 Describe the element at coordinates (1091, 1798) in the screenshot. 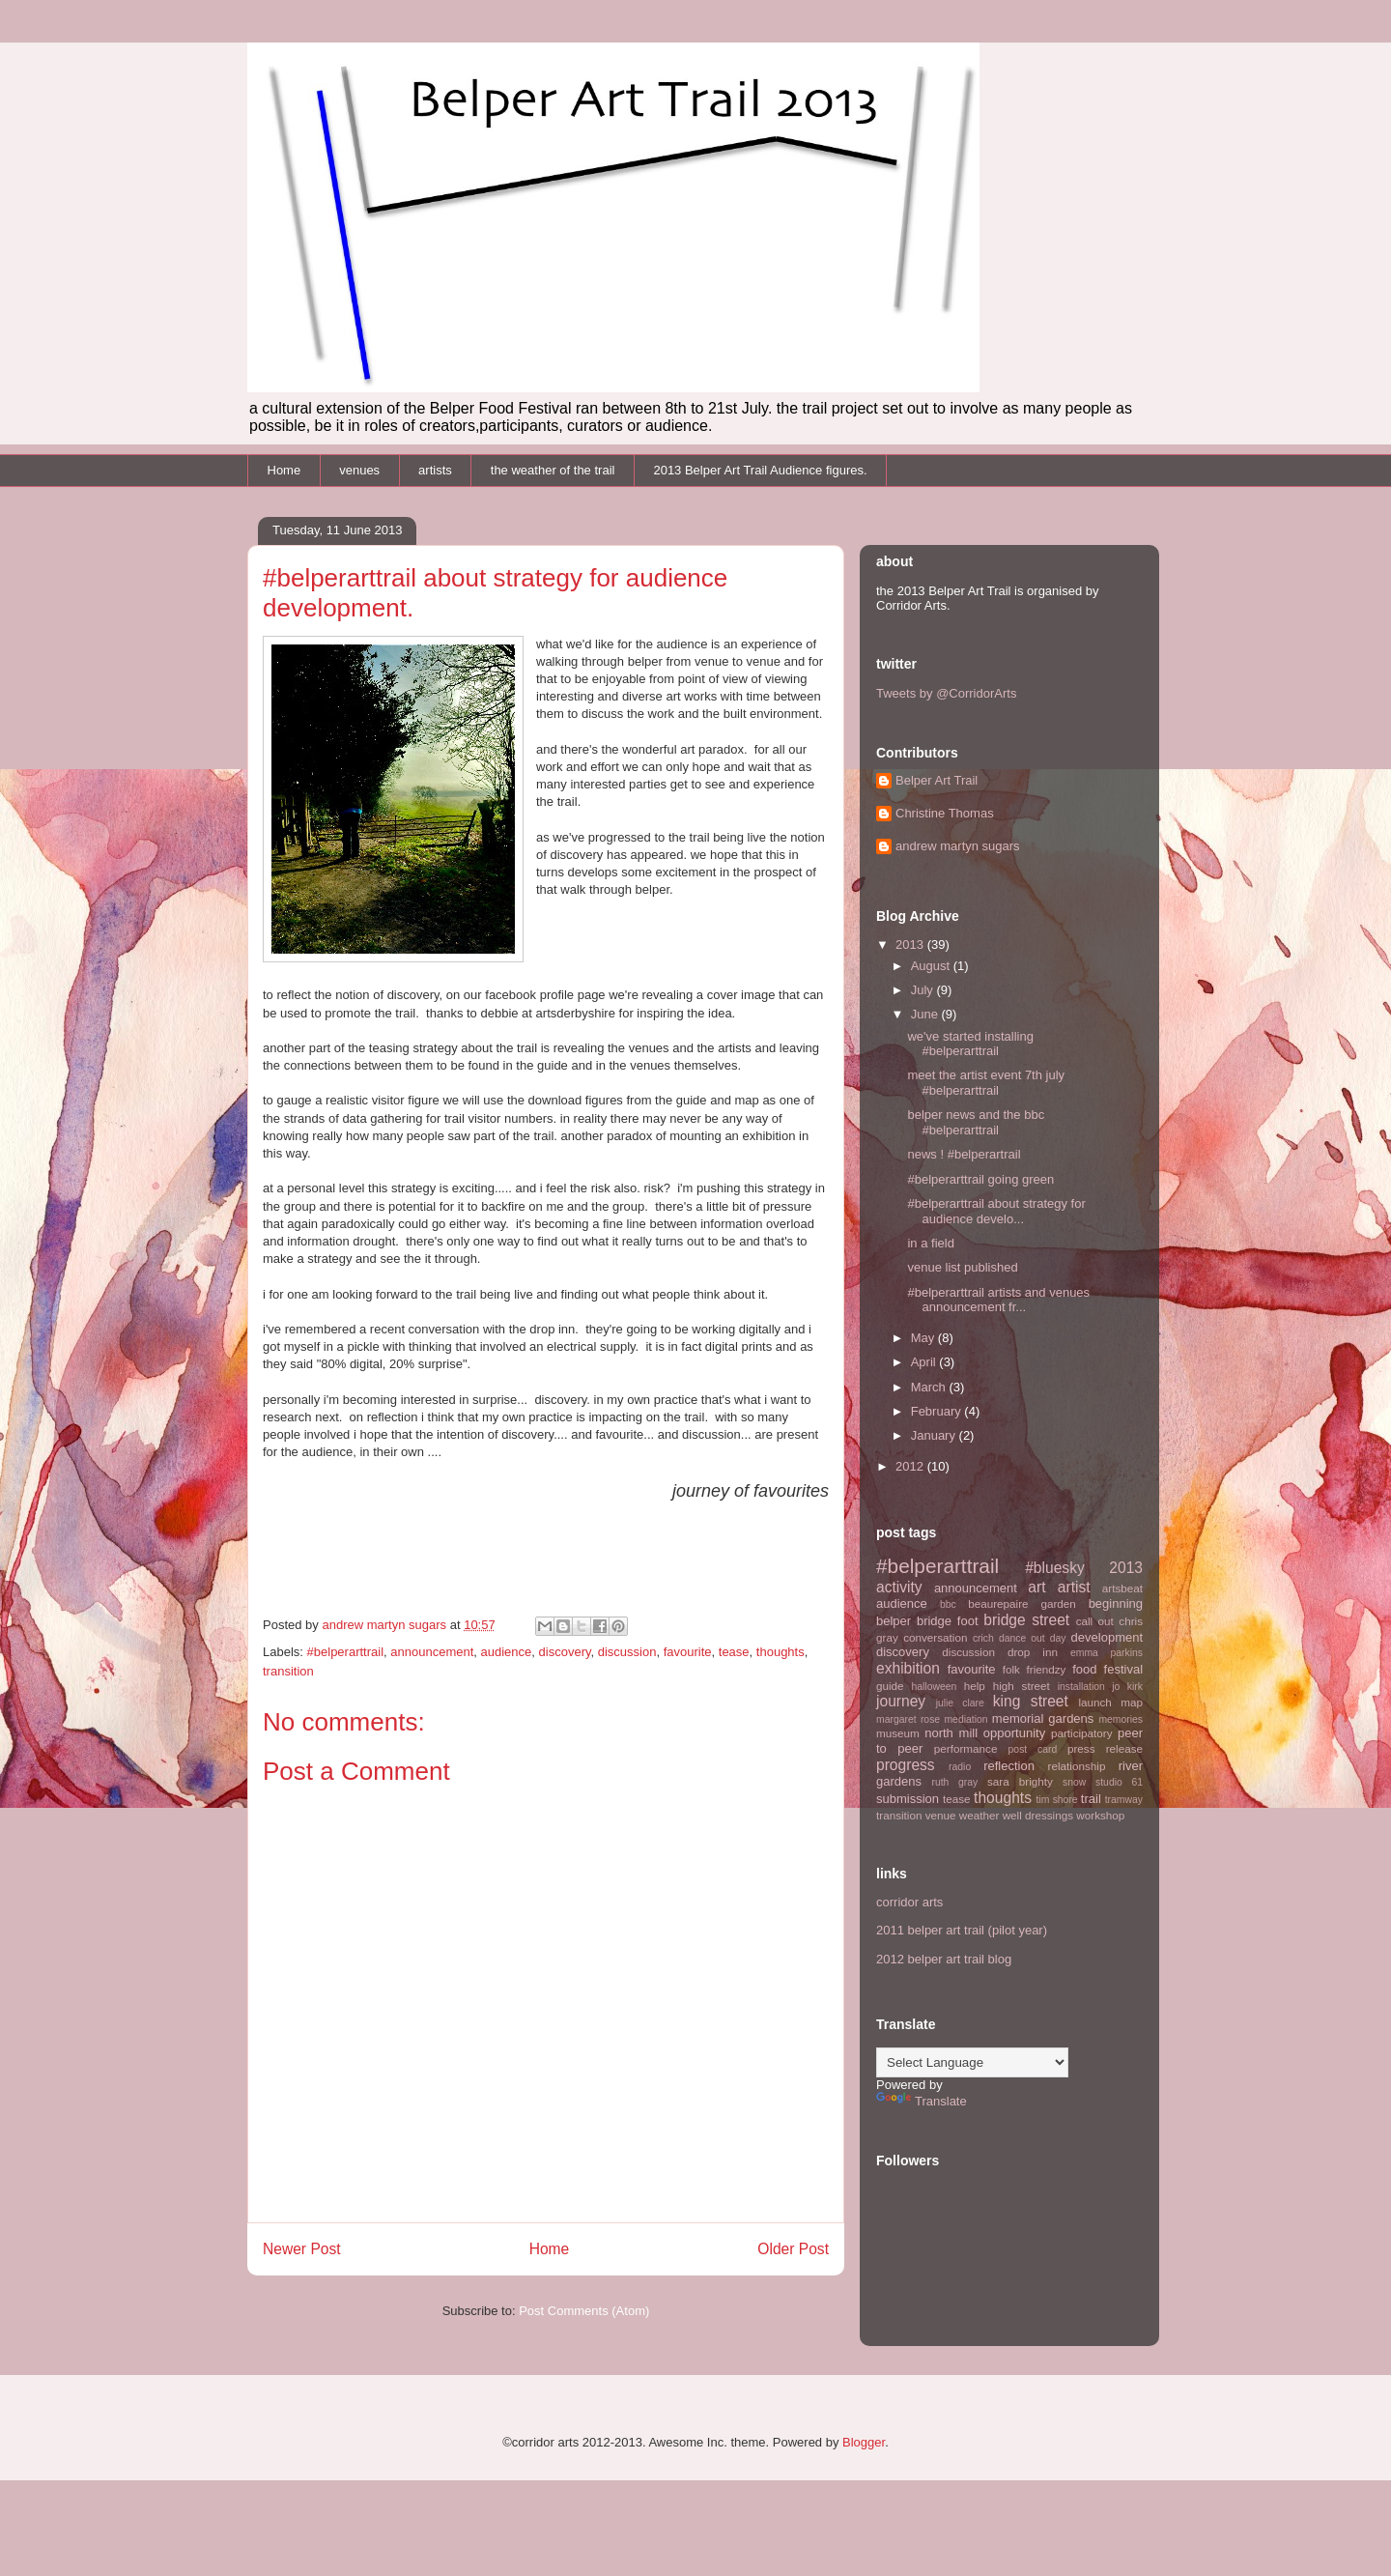

I see `trail` at that location.